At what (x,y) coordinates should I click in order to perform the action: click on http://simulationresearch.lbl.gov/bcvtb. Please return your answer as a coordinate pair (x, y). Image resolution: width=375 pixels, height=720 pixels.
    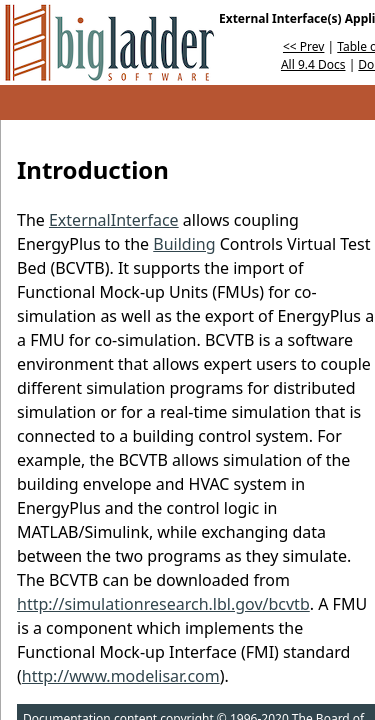
    Looking at the image, I should click on (163, 604).